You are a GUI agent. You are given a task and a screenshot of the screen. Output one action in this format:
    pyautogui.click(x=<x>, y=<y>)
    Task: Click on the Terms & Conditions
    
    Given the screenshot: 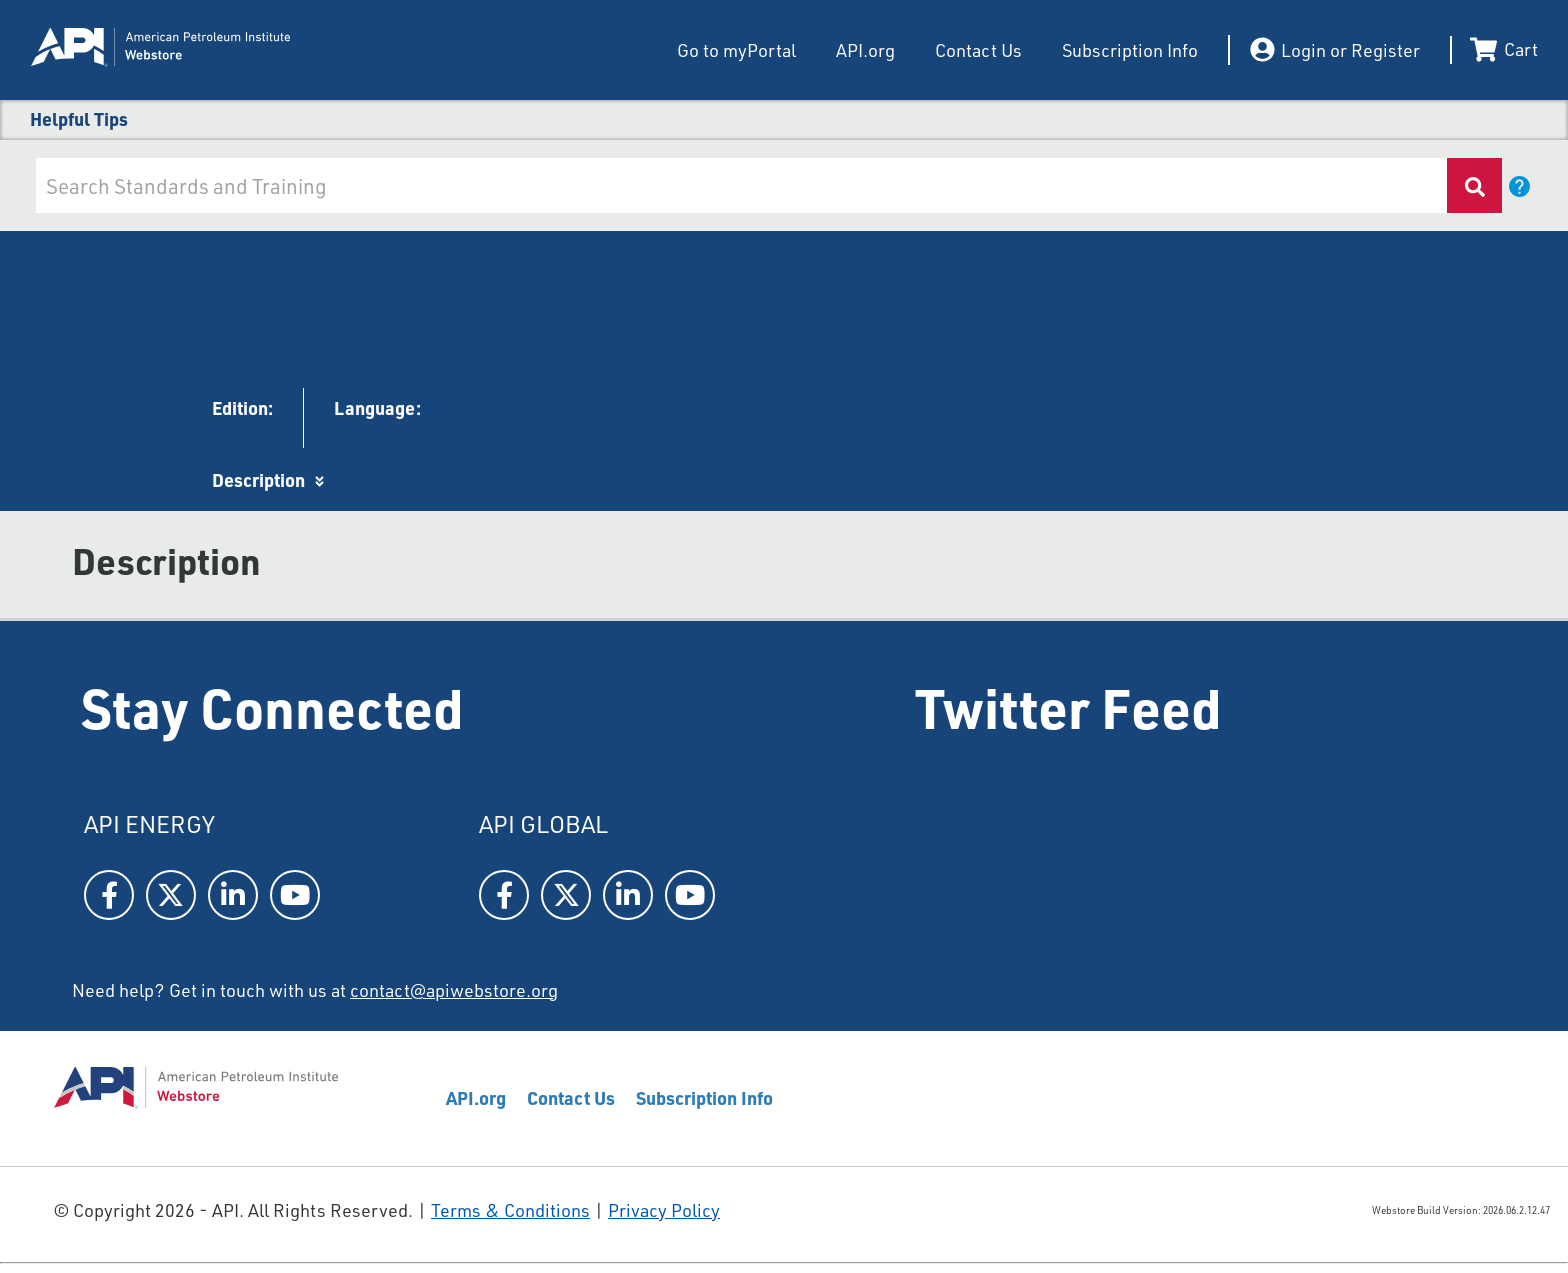 What is the action you would take?
    pyautogui.click(x=510, y=1210)
    